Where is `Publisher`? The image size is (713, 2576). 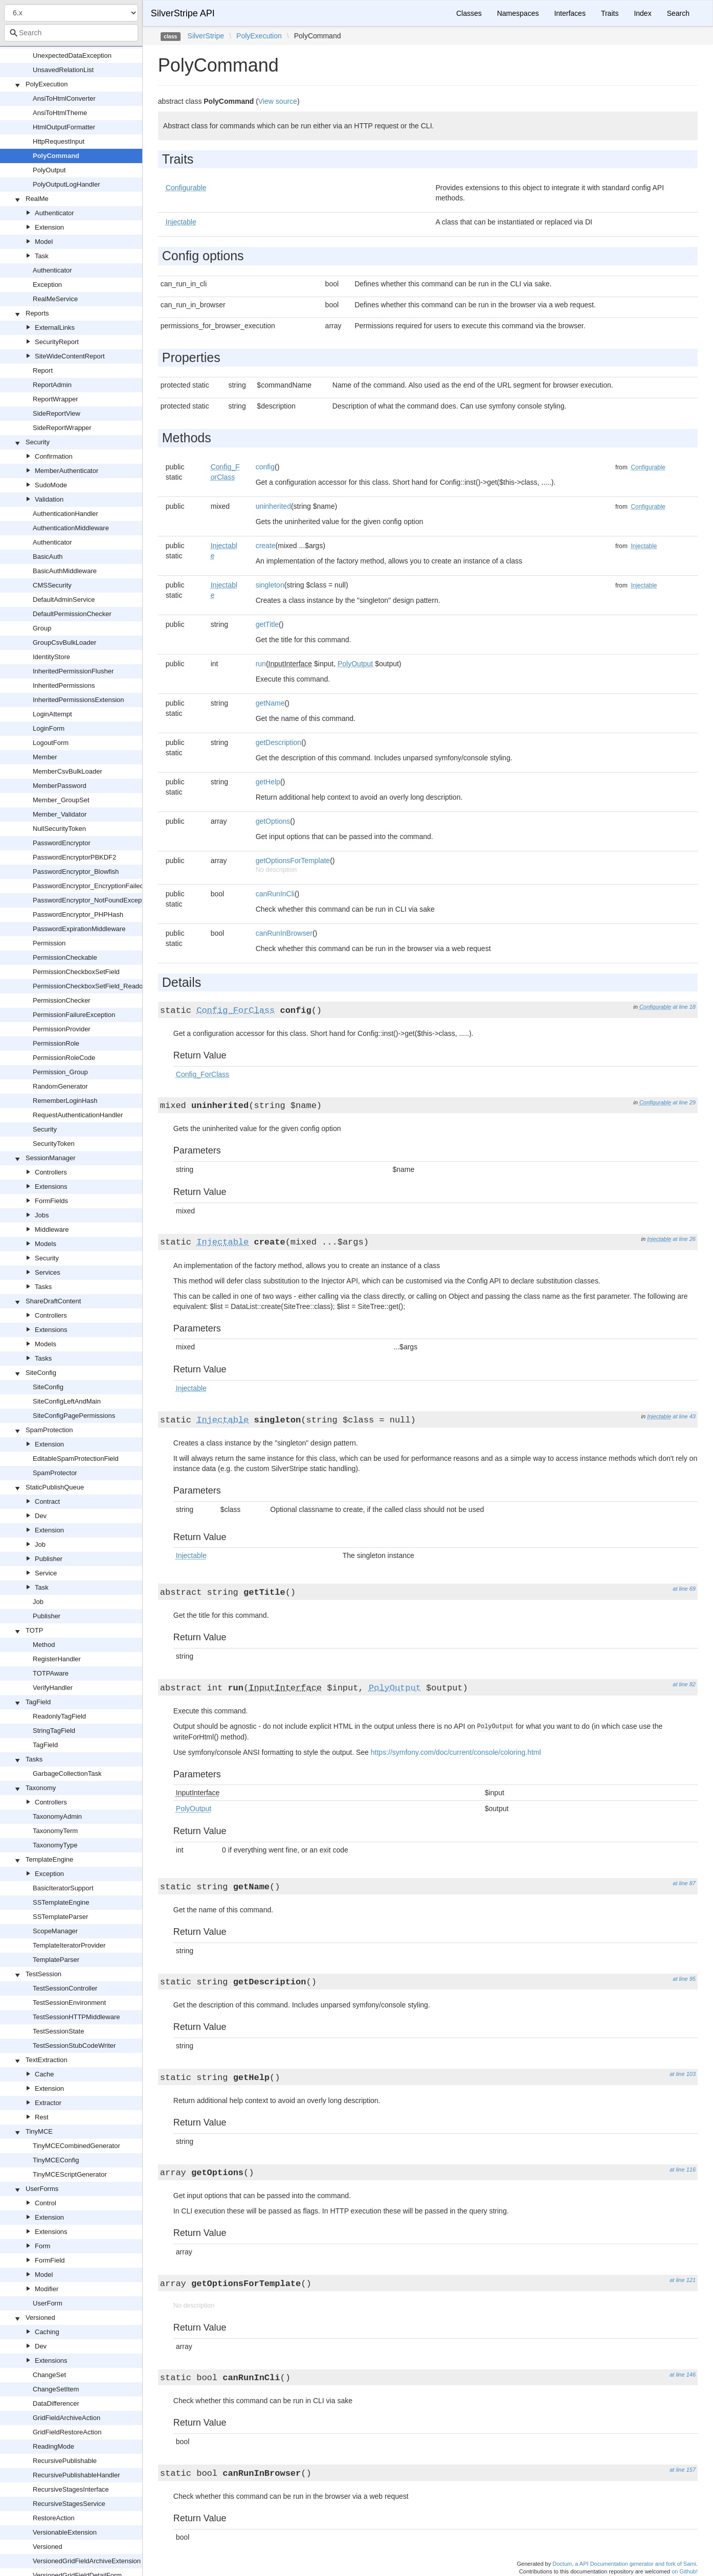 Publisher is located at coordinates (48, 1559).